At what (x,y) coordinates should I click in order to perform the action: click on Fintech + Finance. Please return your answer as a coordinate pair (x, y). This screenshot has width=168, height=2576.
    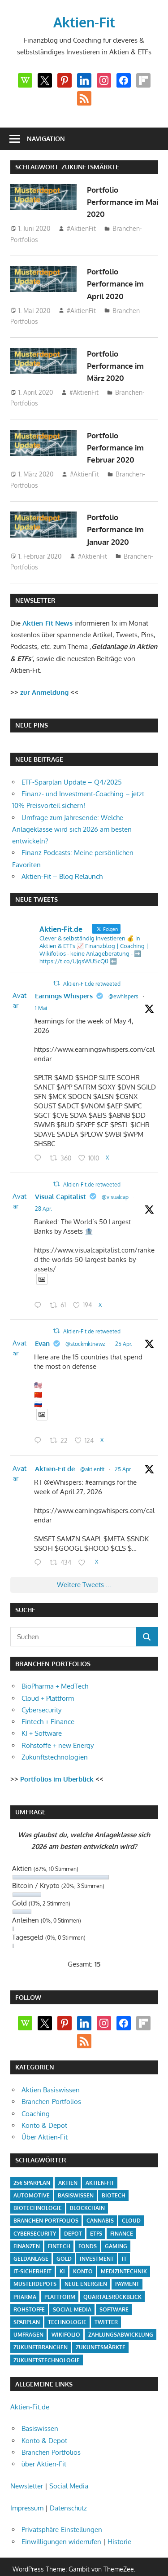
    Looking at the image, I should click on (48, 1704).